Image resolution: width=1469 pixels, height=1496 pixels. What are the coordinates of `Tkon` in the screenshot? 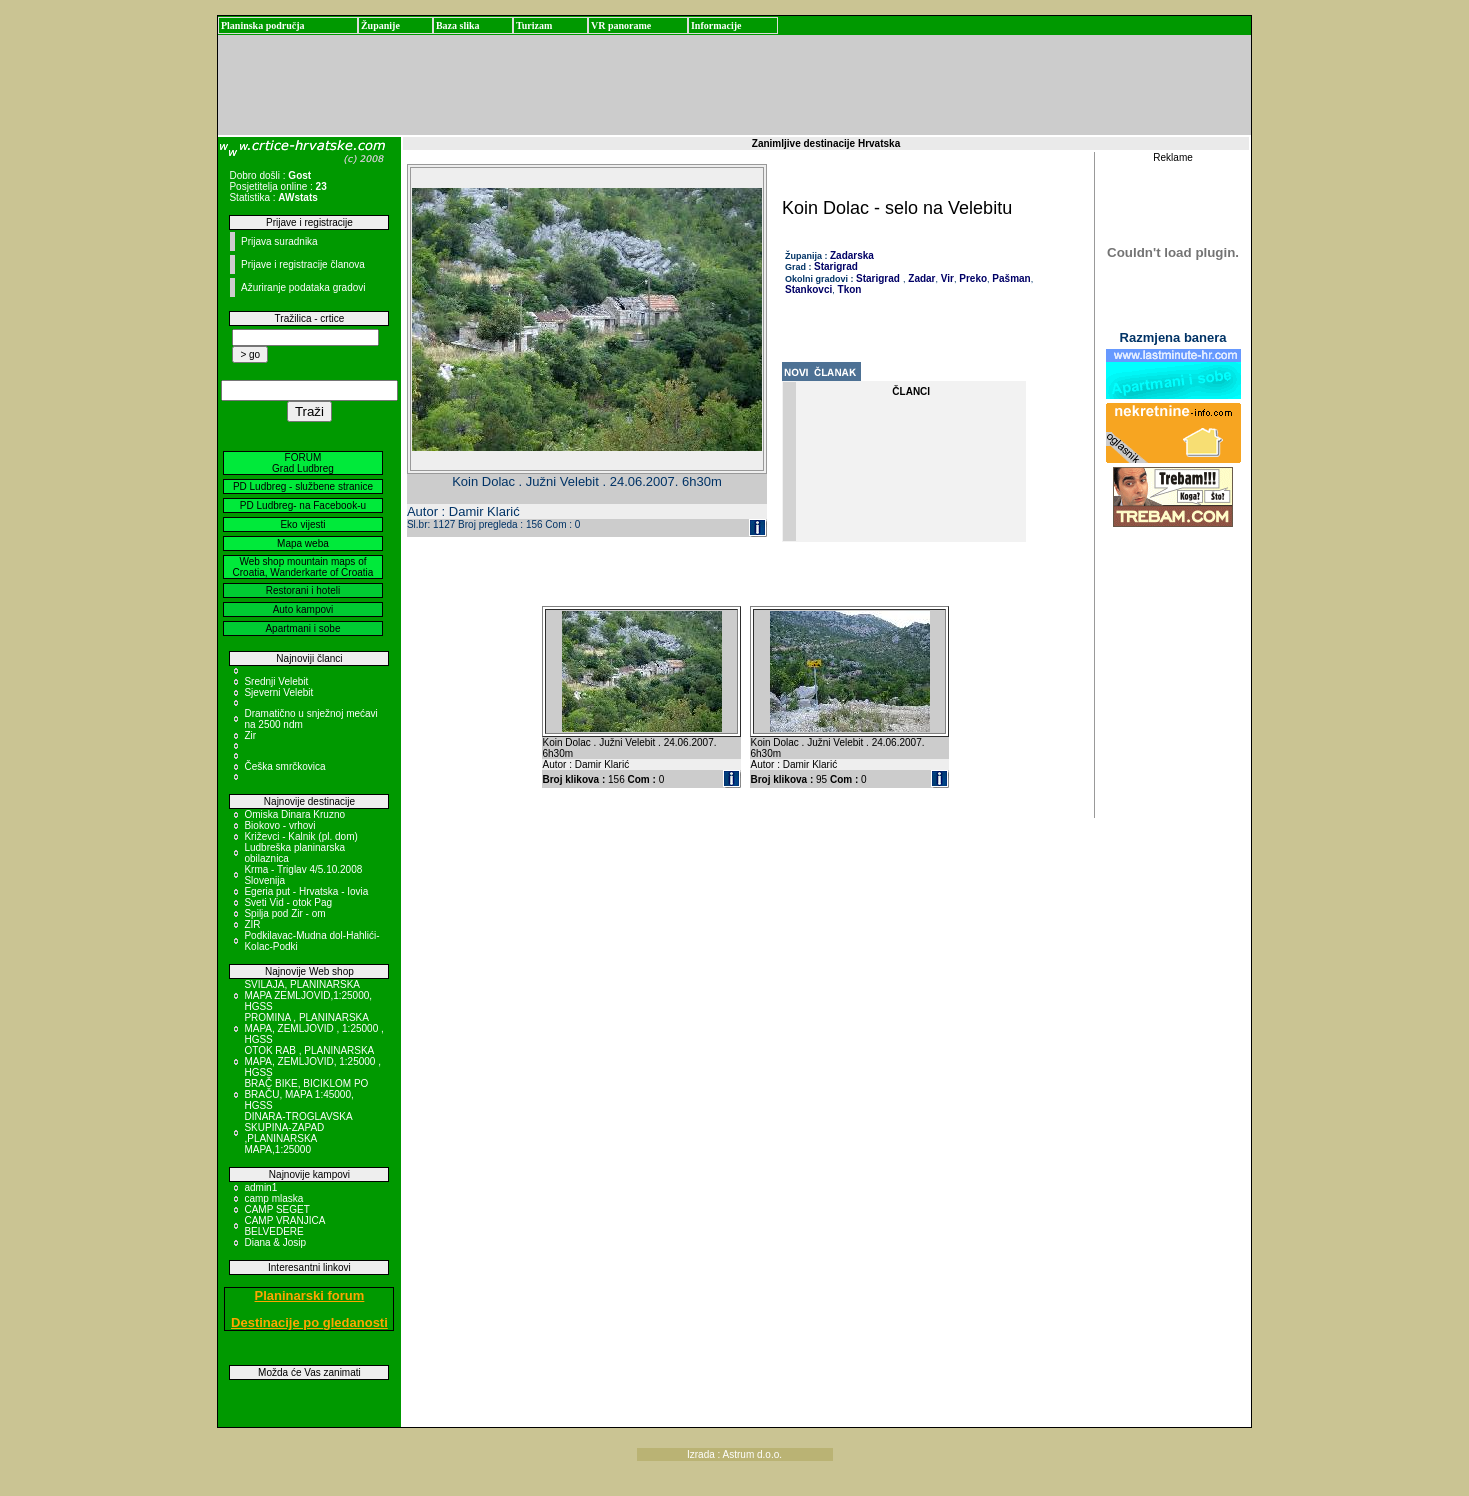 It's located at (848, 289).